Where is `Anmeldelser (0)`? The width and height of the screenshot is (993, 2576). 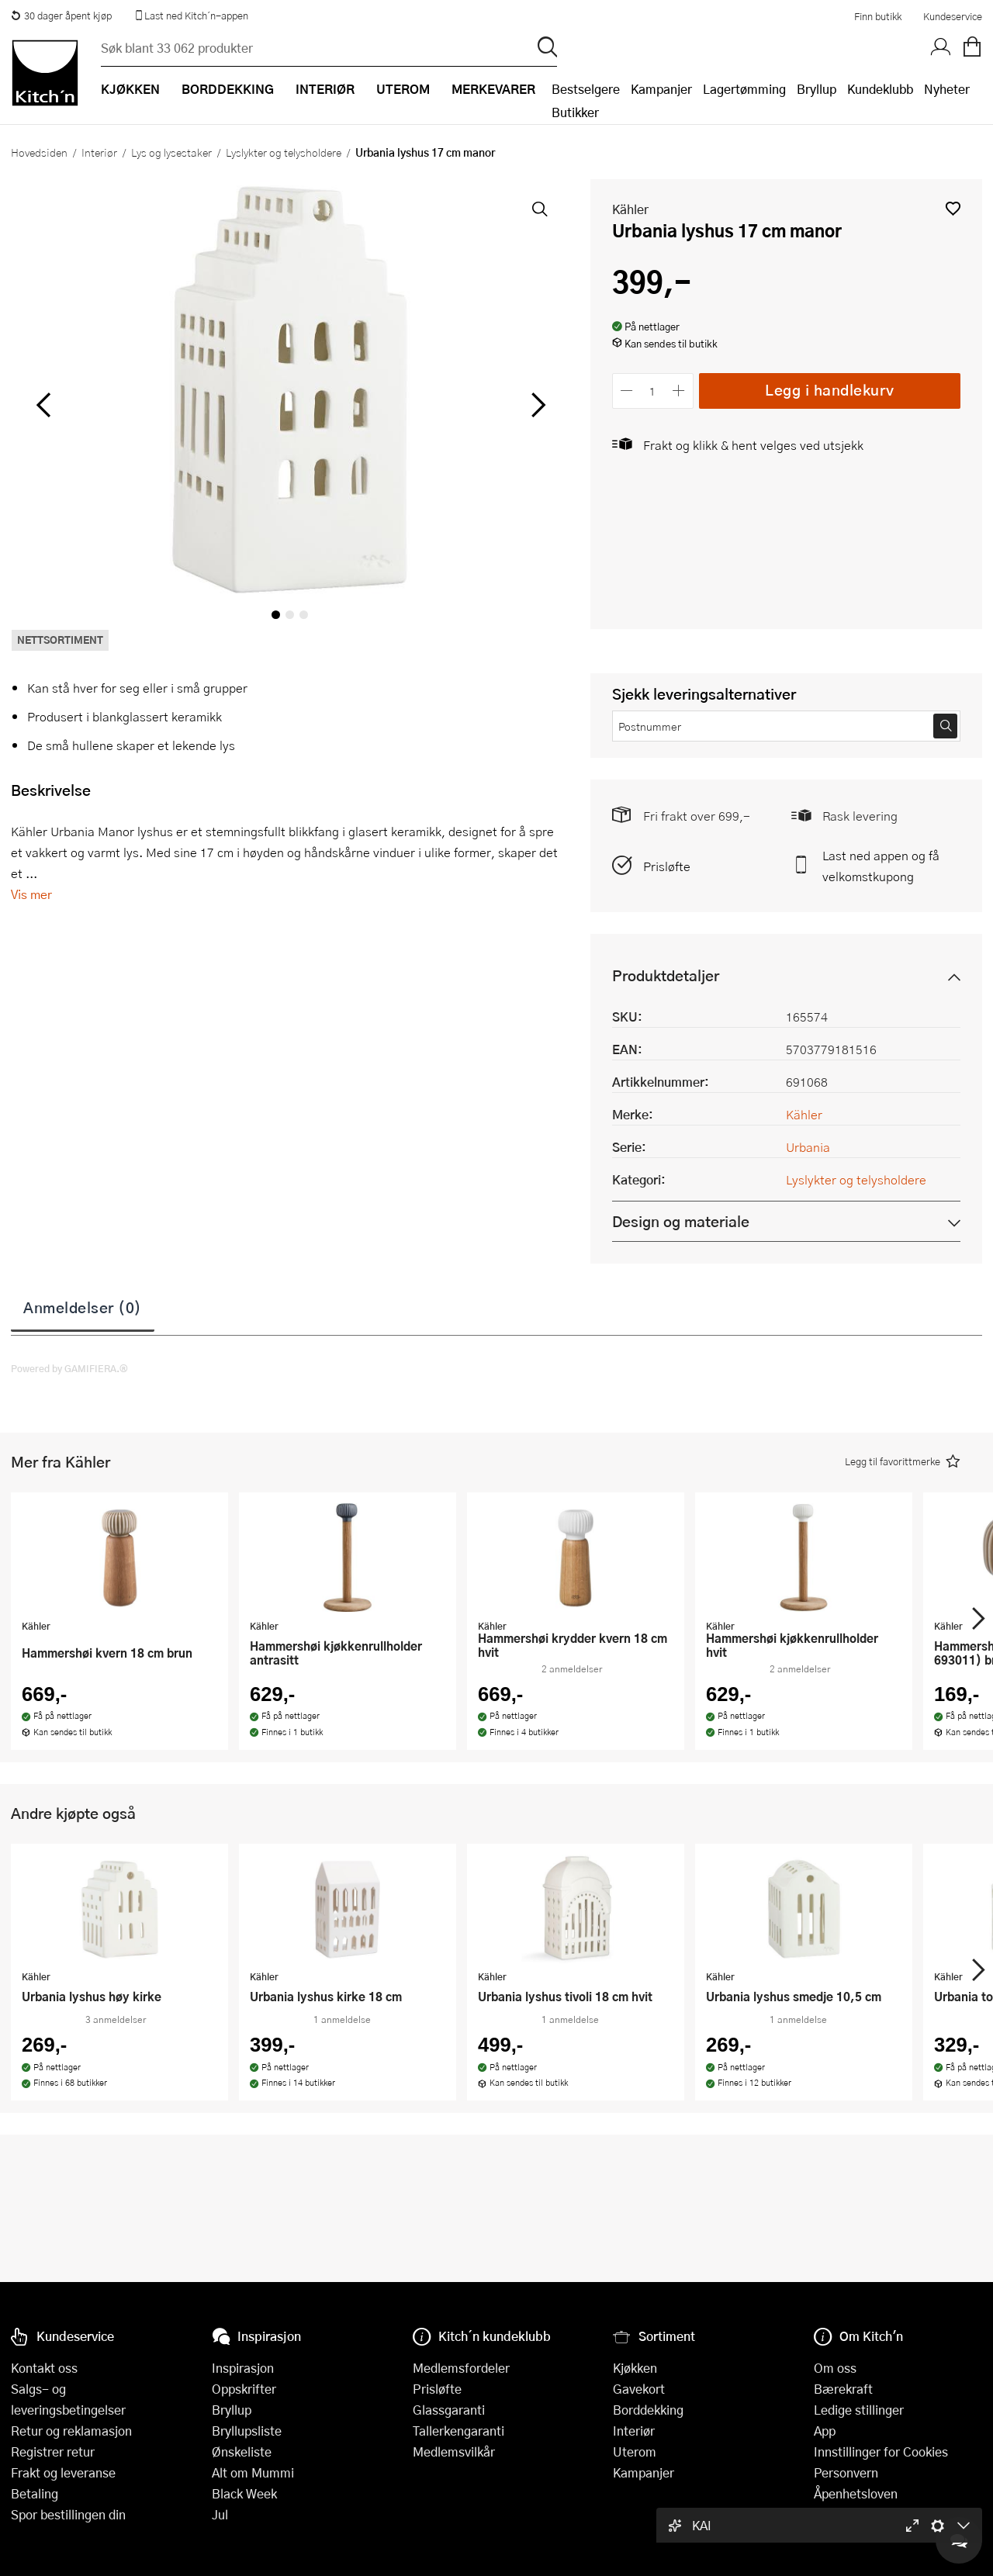
Anmeldelser (0) is located at coordinates (82, 1307).